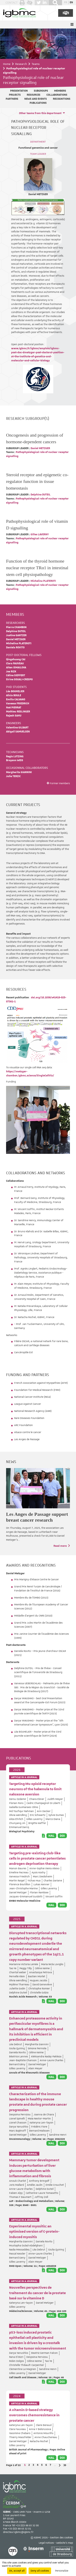  I want to click on Julie TERZIC, so click(13, 776).